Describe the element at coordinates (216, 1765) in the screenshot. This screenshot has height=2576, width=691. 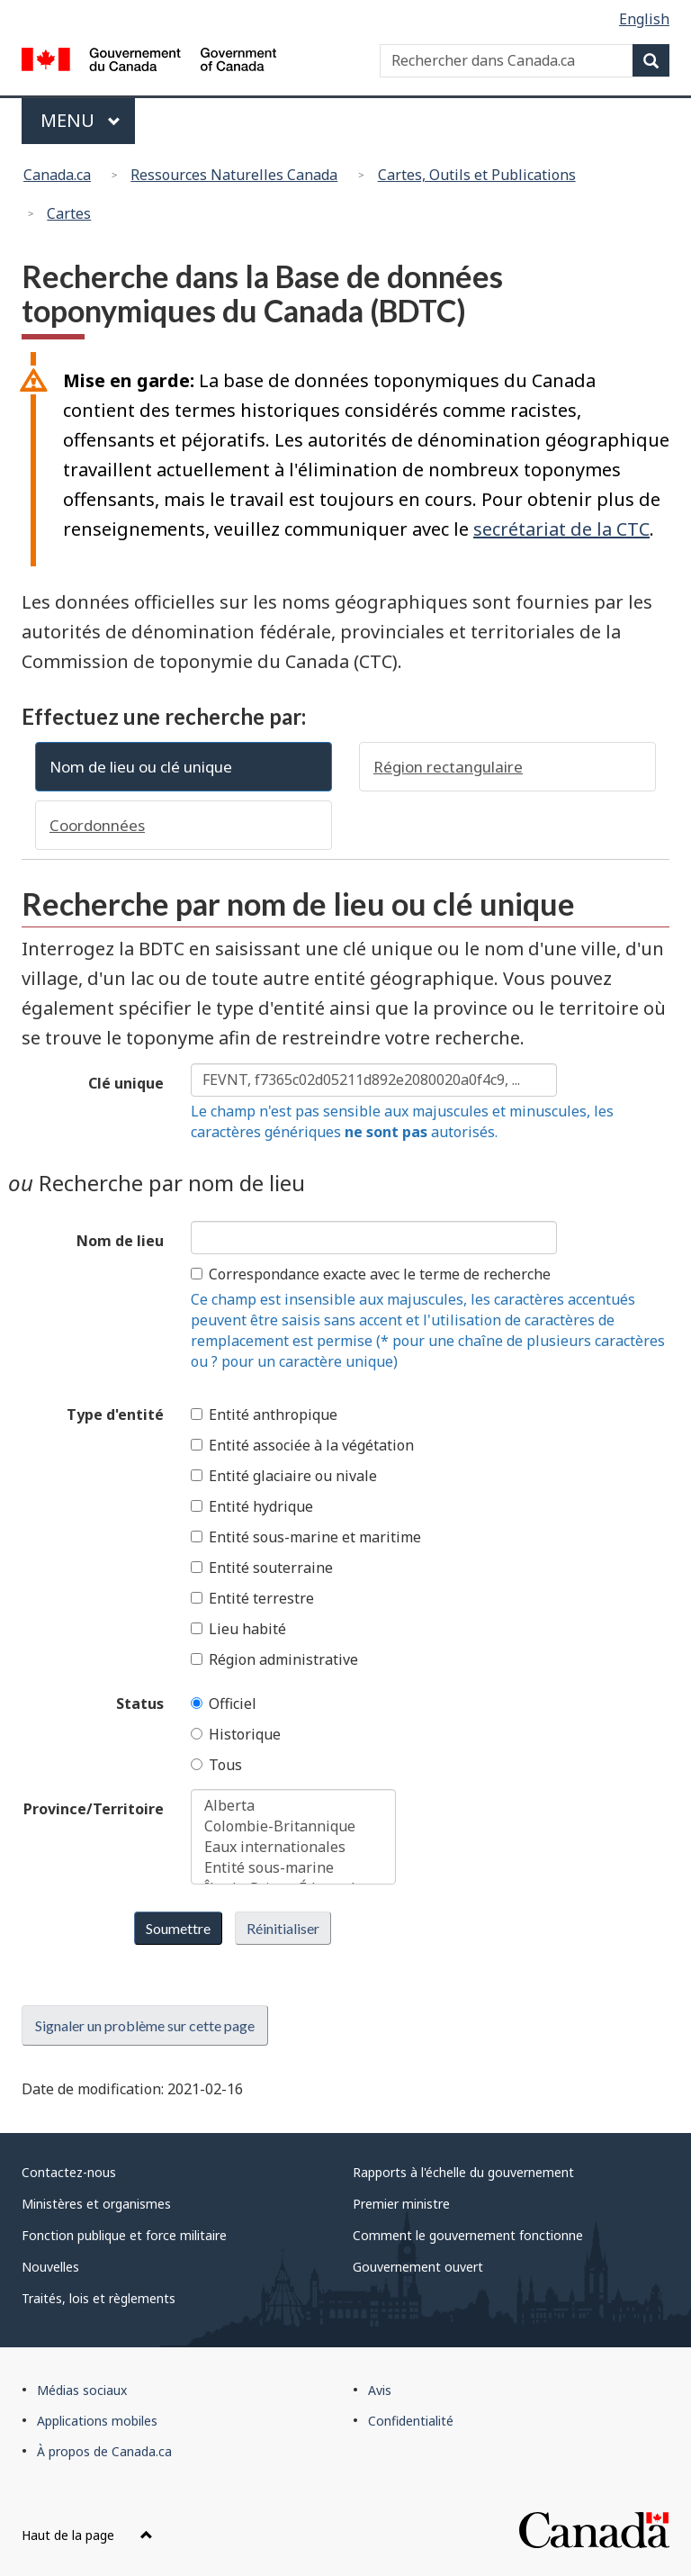
I see `Tous` at that location.